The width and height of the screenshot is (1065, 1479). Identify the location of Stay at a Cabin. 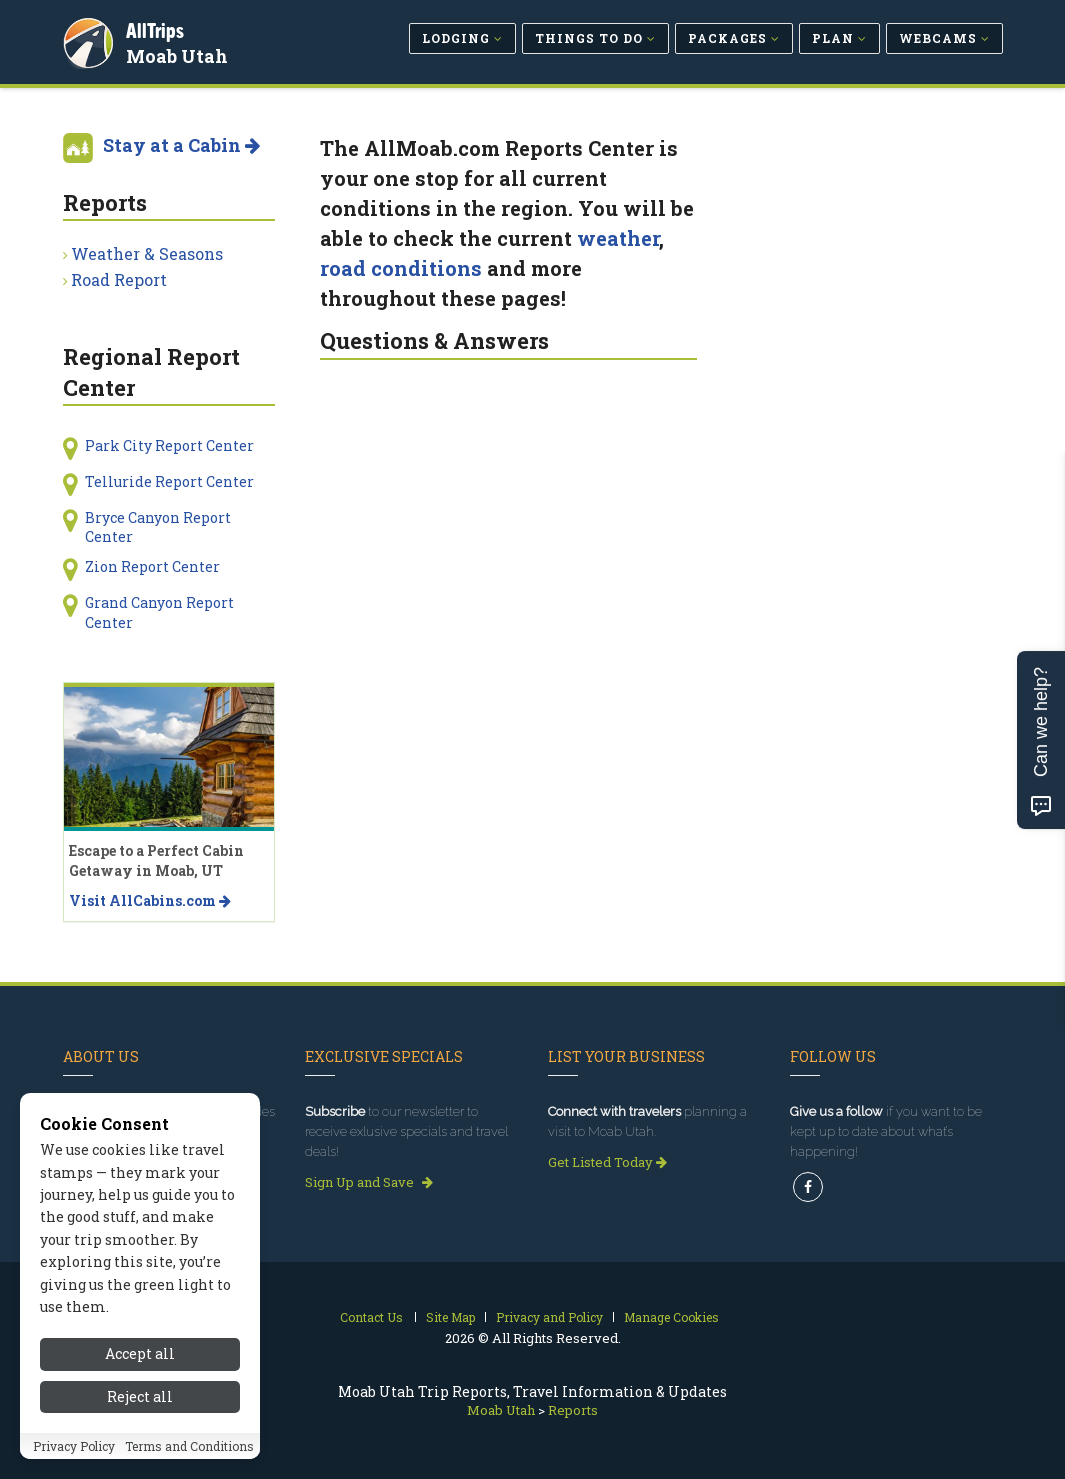
(181, 145).